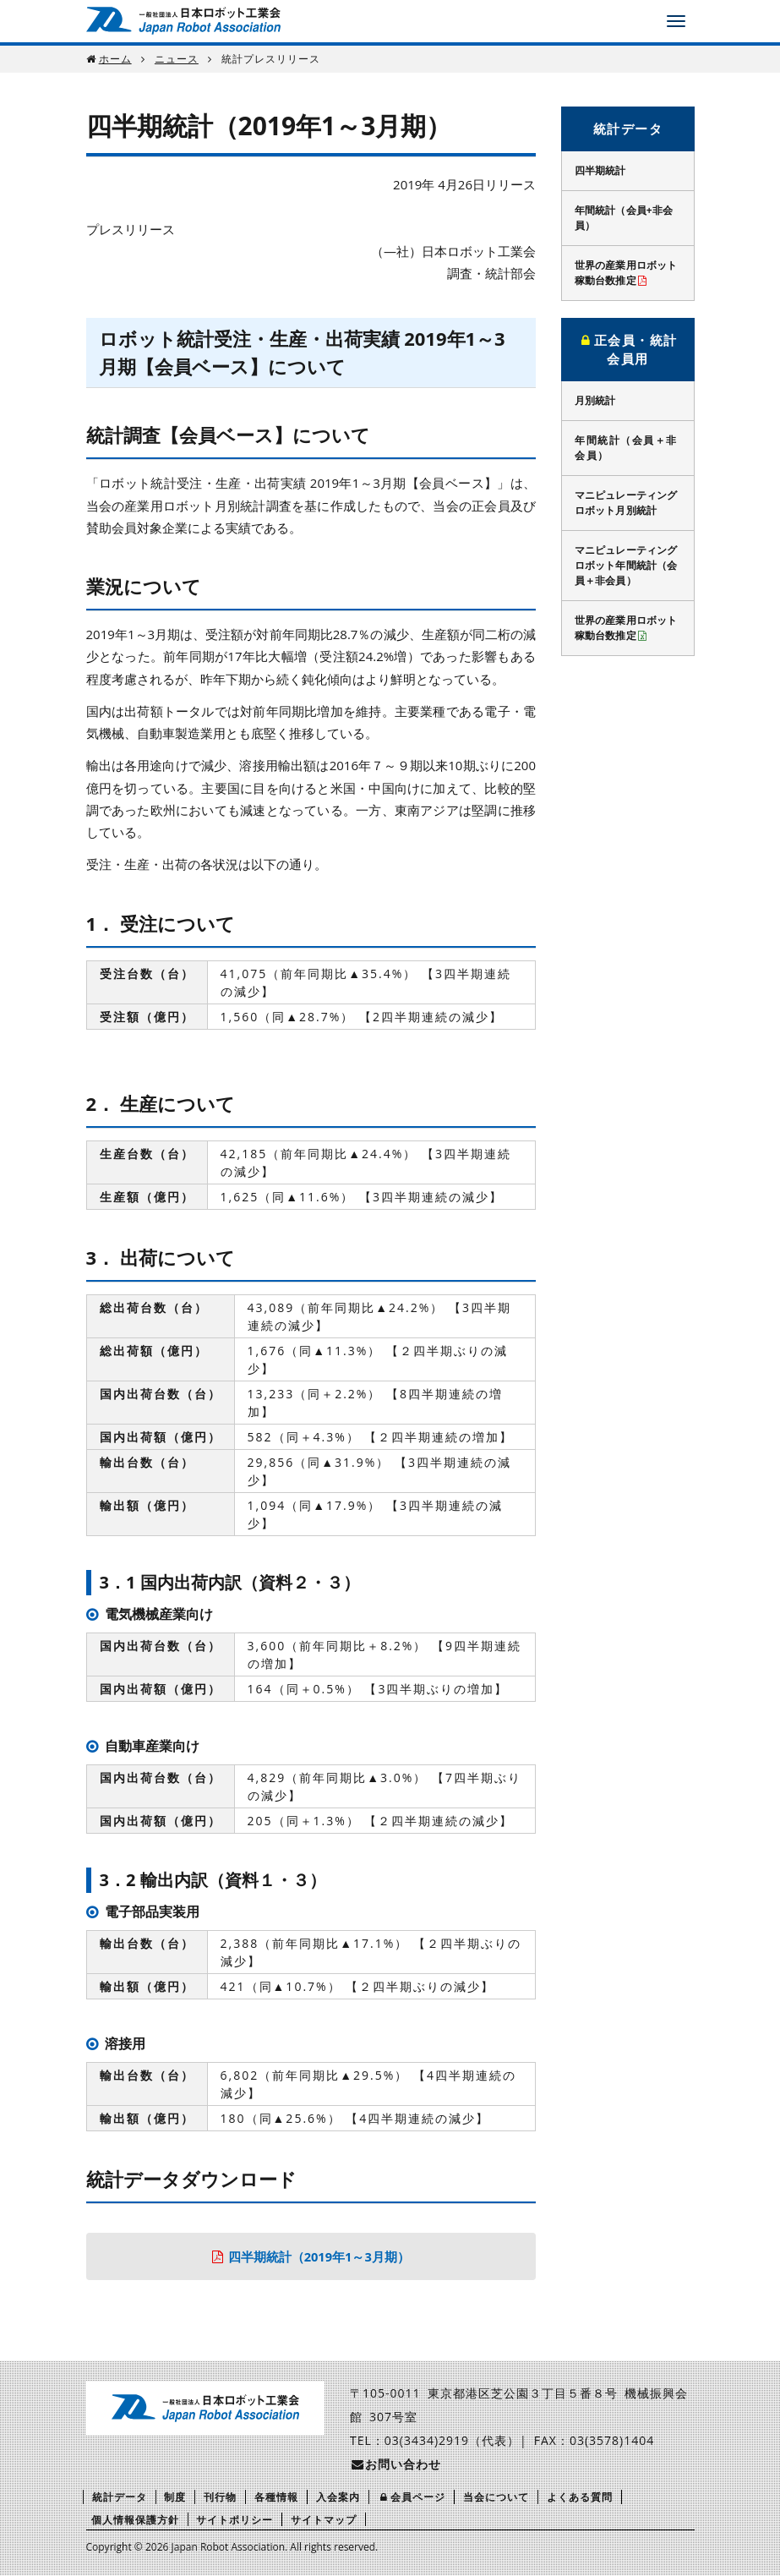  What do you see at coordinates (496, 2498) in the screenshot?
I see `当会について` at bounding box center [496, 2498].